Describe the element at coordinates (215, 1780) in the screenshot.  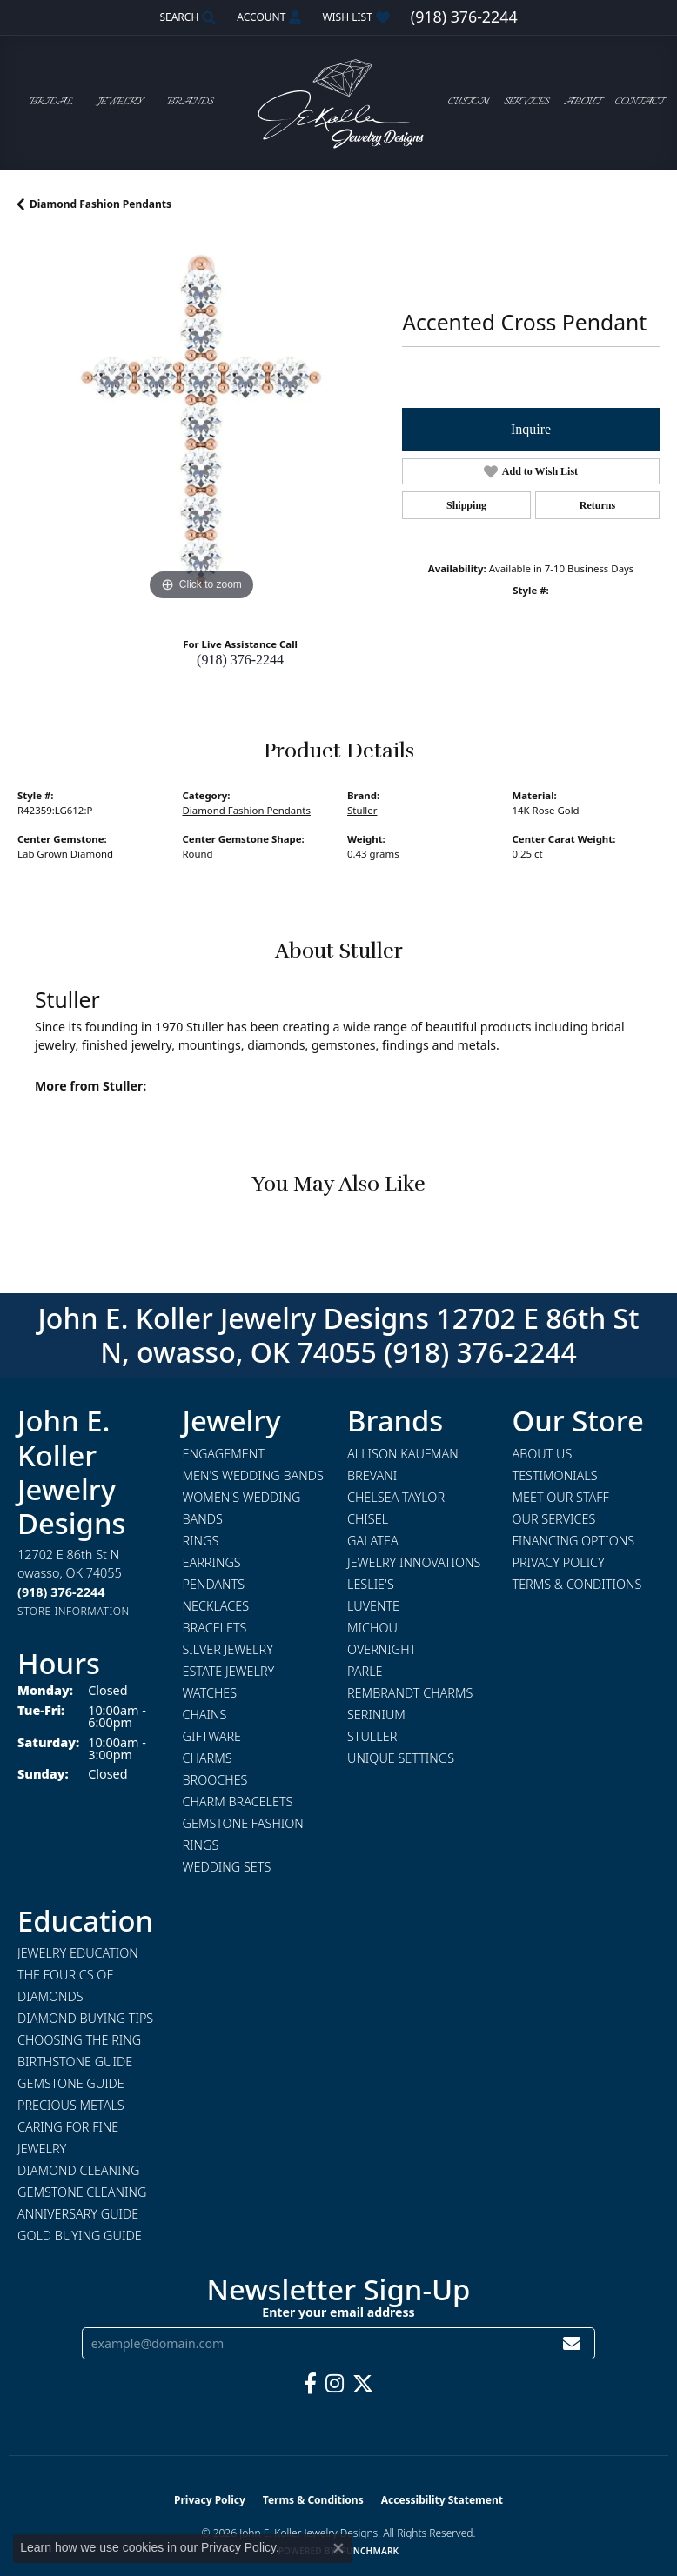
I see `Brooches [menuitem]` at that location.